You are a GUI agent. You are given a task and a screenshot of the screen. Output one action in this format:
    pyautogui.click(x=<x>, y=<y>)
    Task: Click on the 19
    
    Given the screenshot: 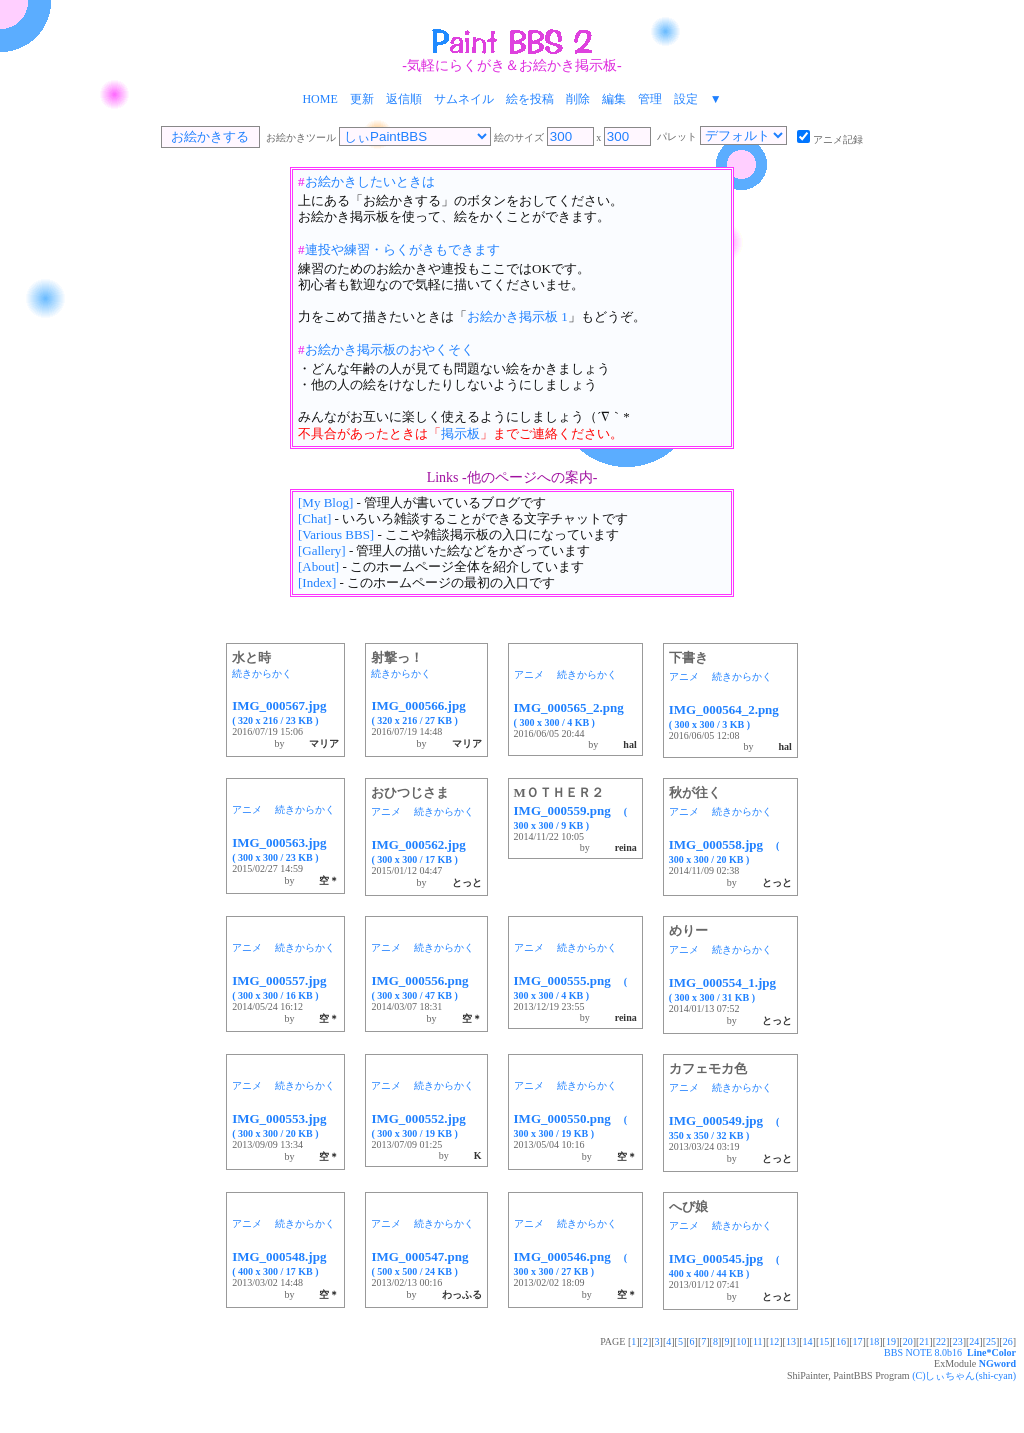 What is the action you would take?
    pyautogui.click(x=891, y=1341)
    